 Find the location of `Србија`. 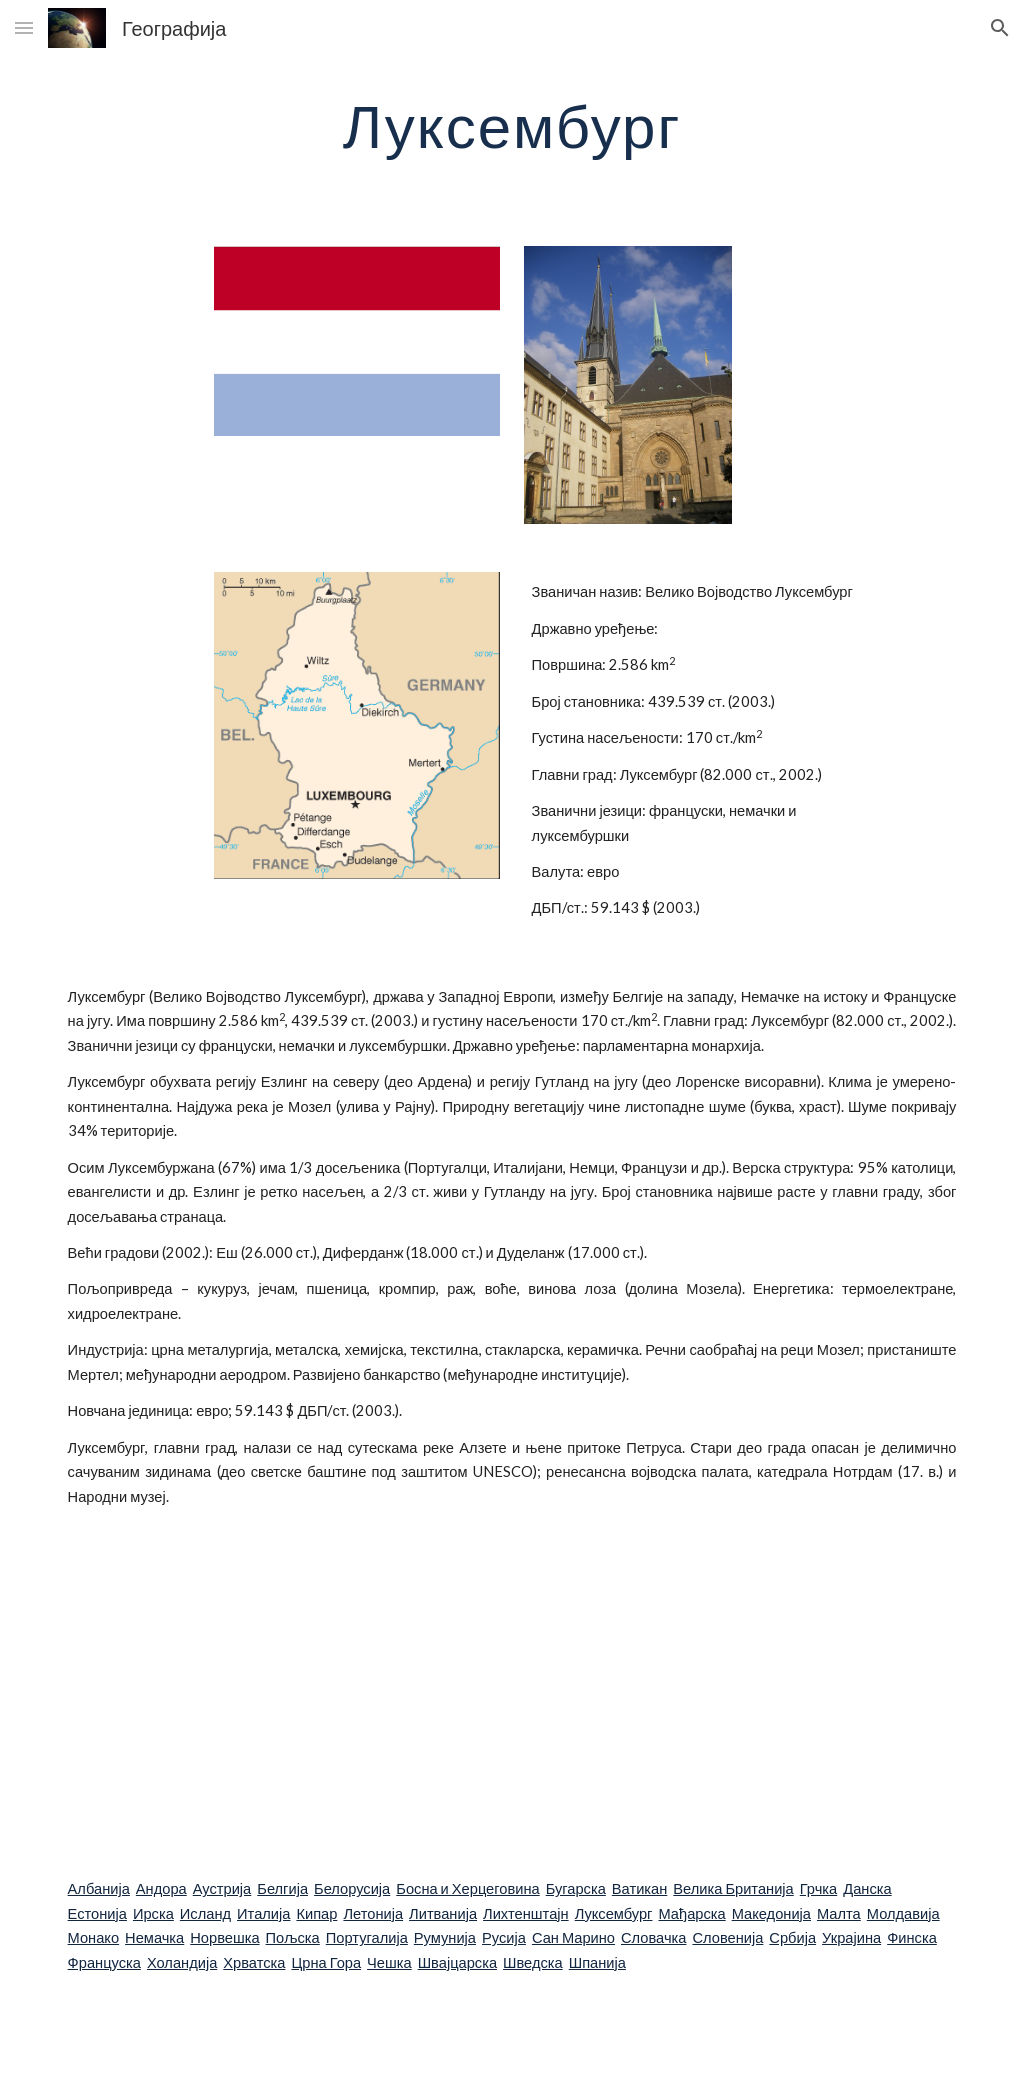

Србија is located at coordinates (792, 1937).